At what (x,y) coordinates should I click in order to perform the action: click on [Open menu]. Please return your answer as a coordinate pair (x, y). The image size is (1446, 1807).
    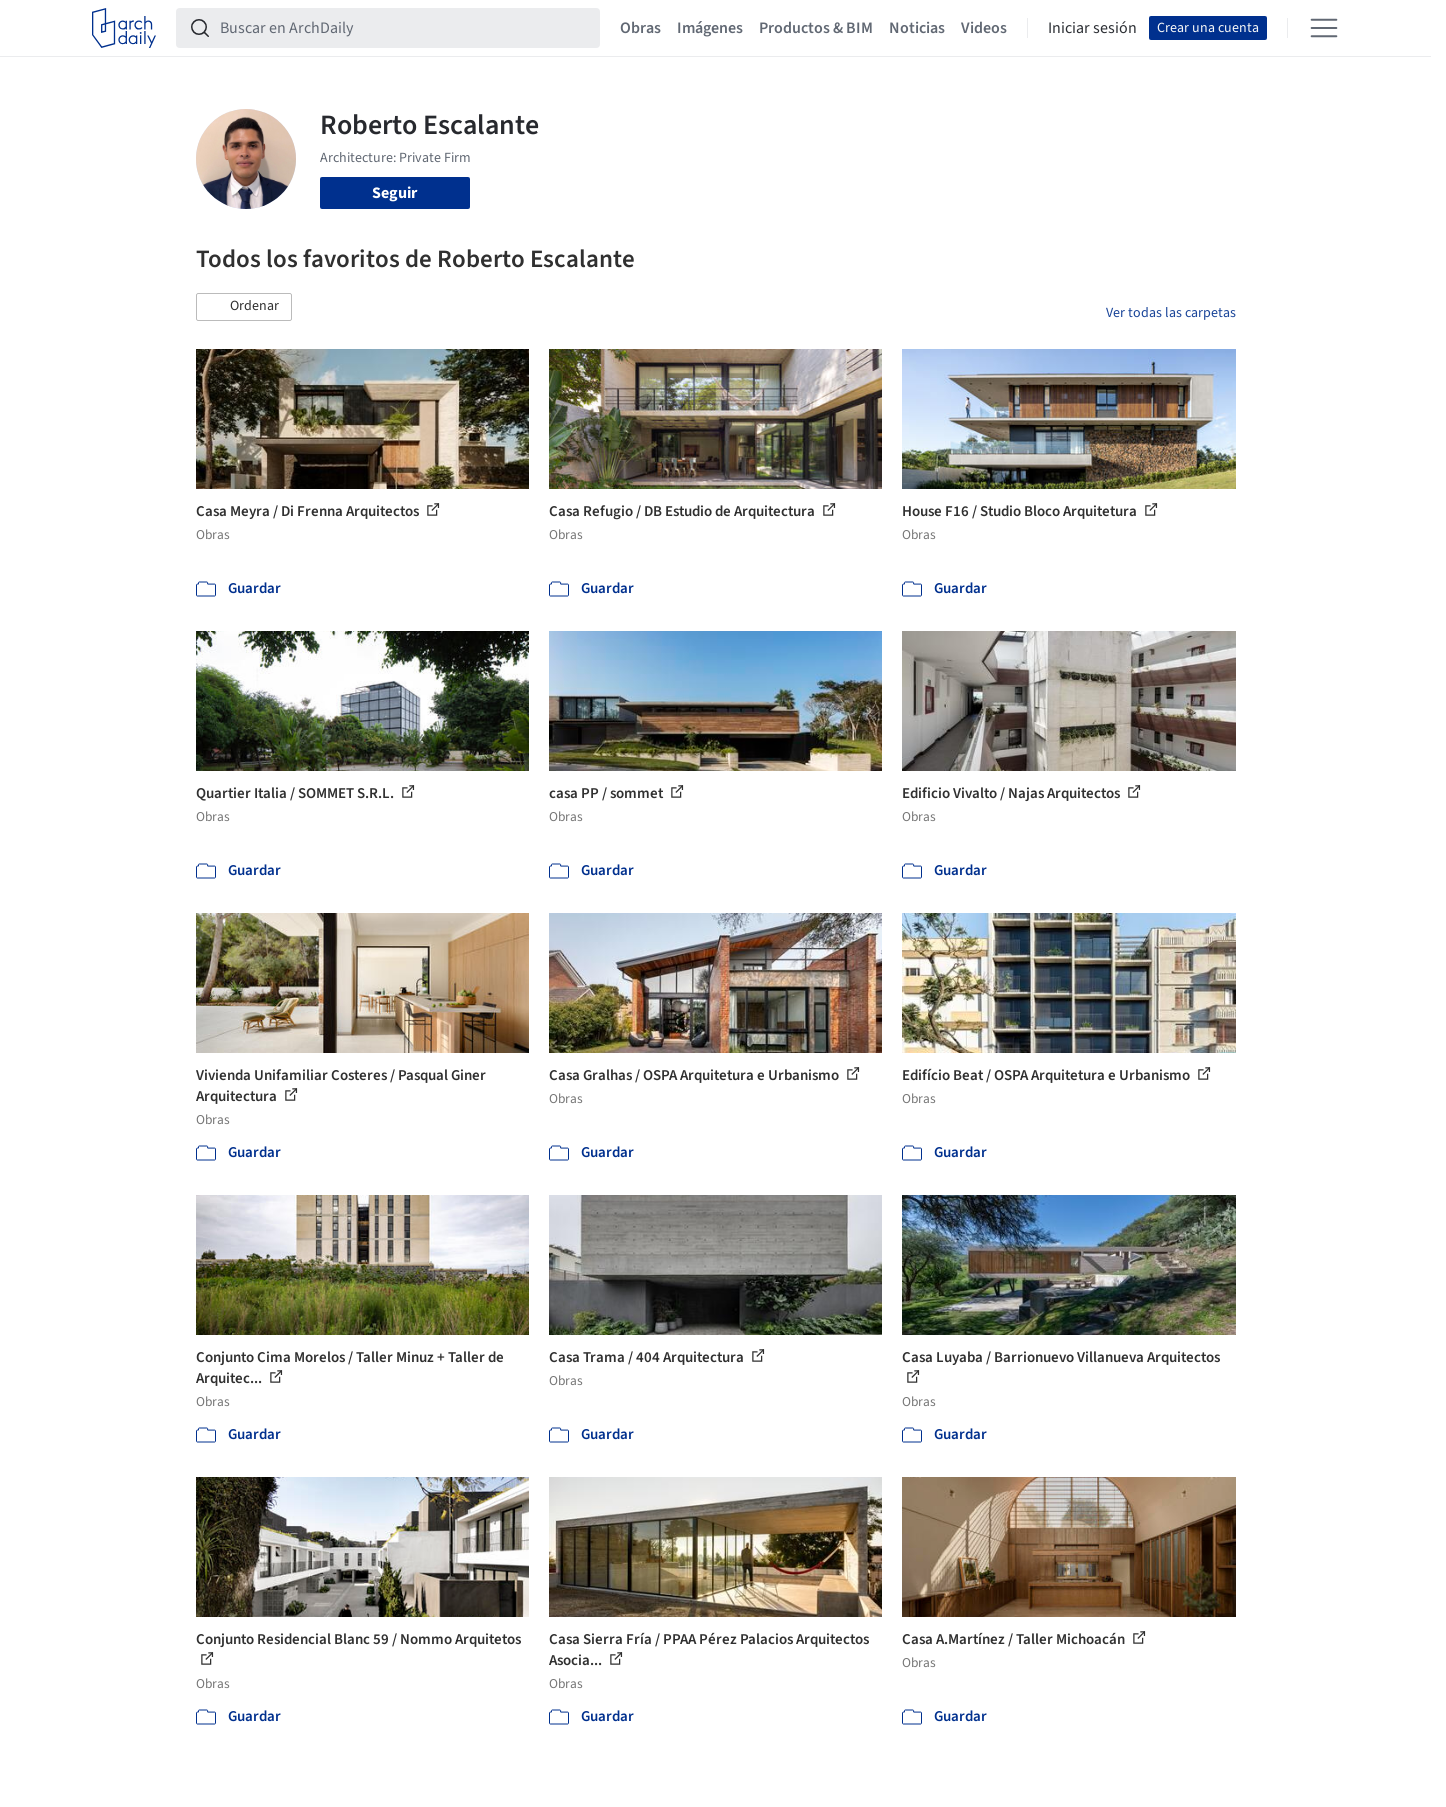
    Looking at the image, I should click on (1324, 28).